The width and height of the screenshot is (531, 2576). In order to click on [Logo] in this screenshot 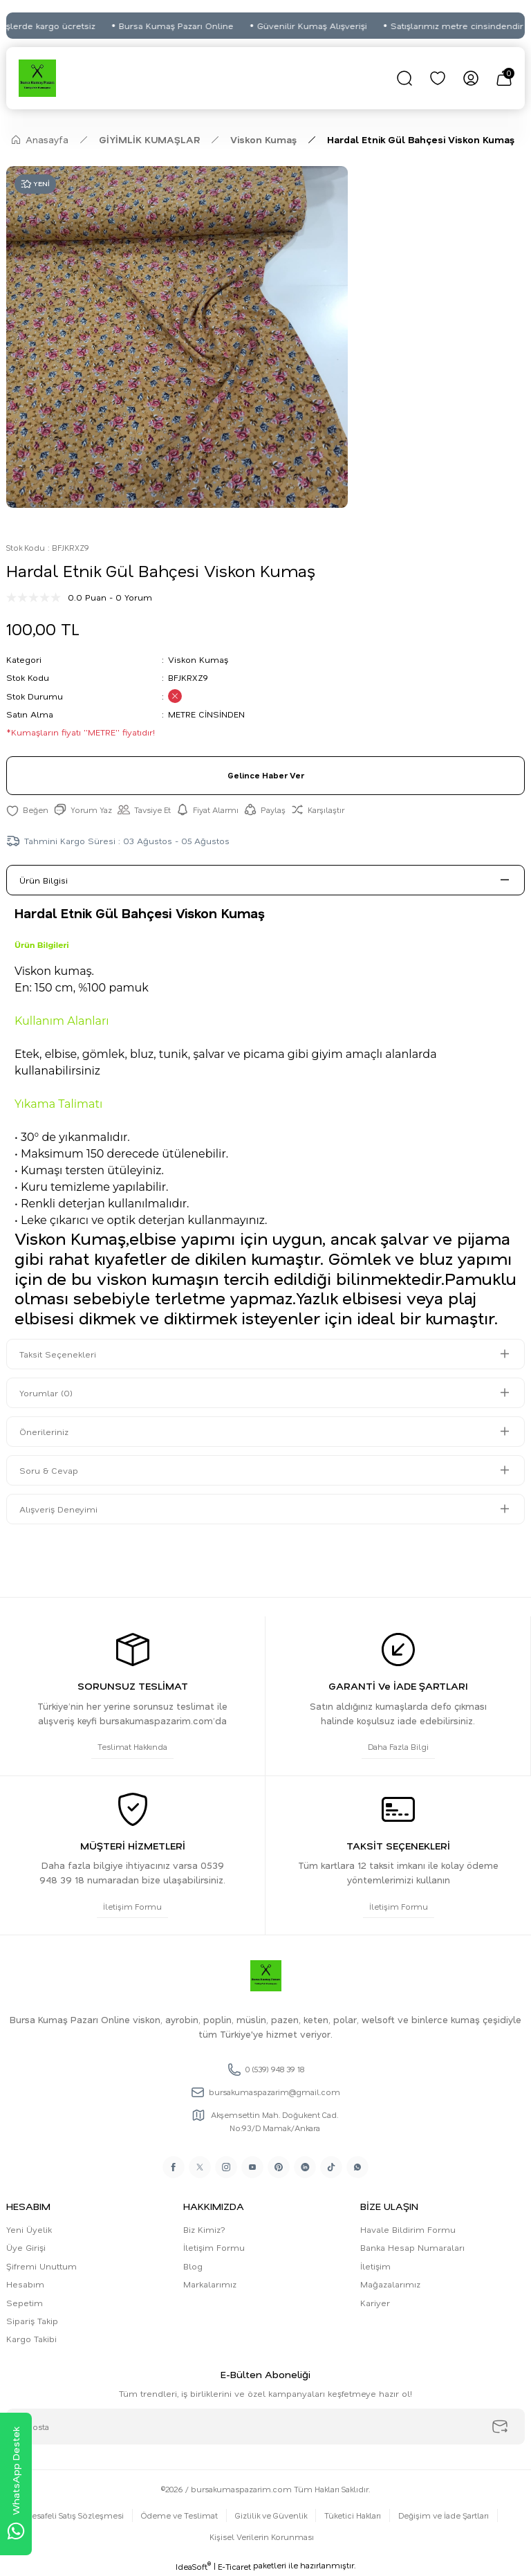, I will do `click(37, 78)`.